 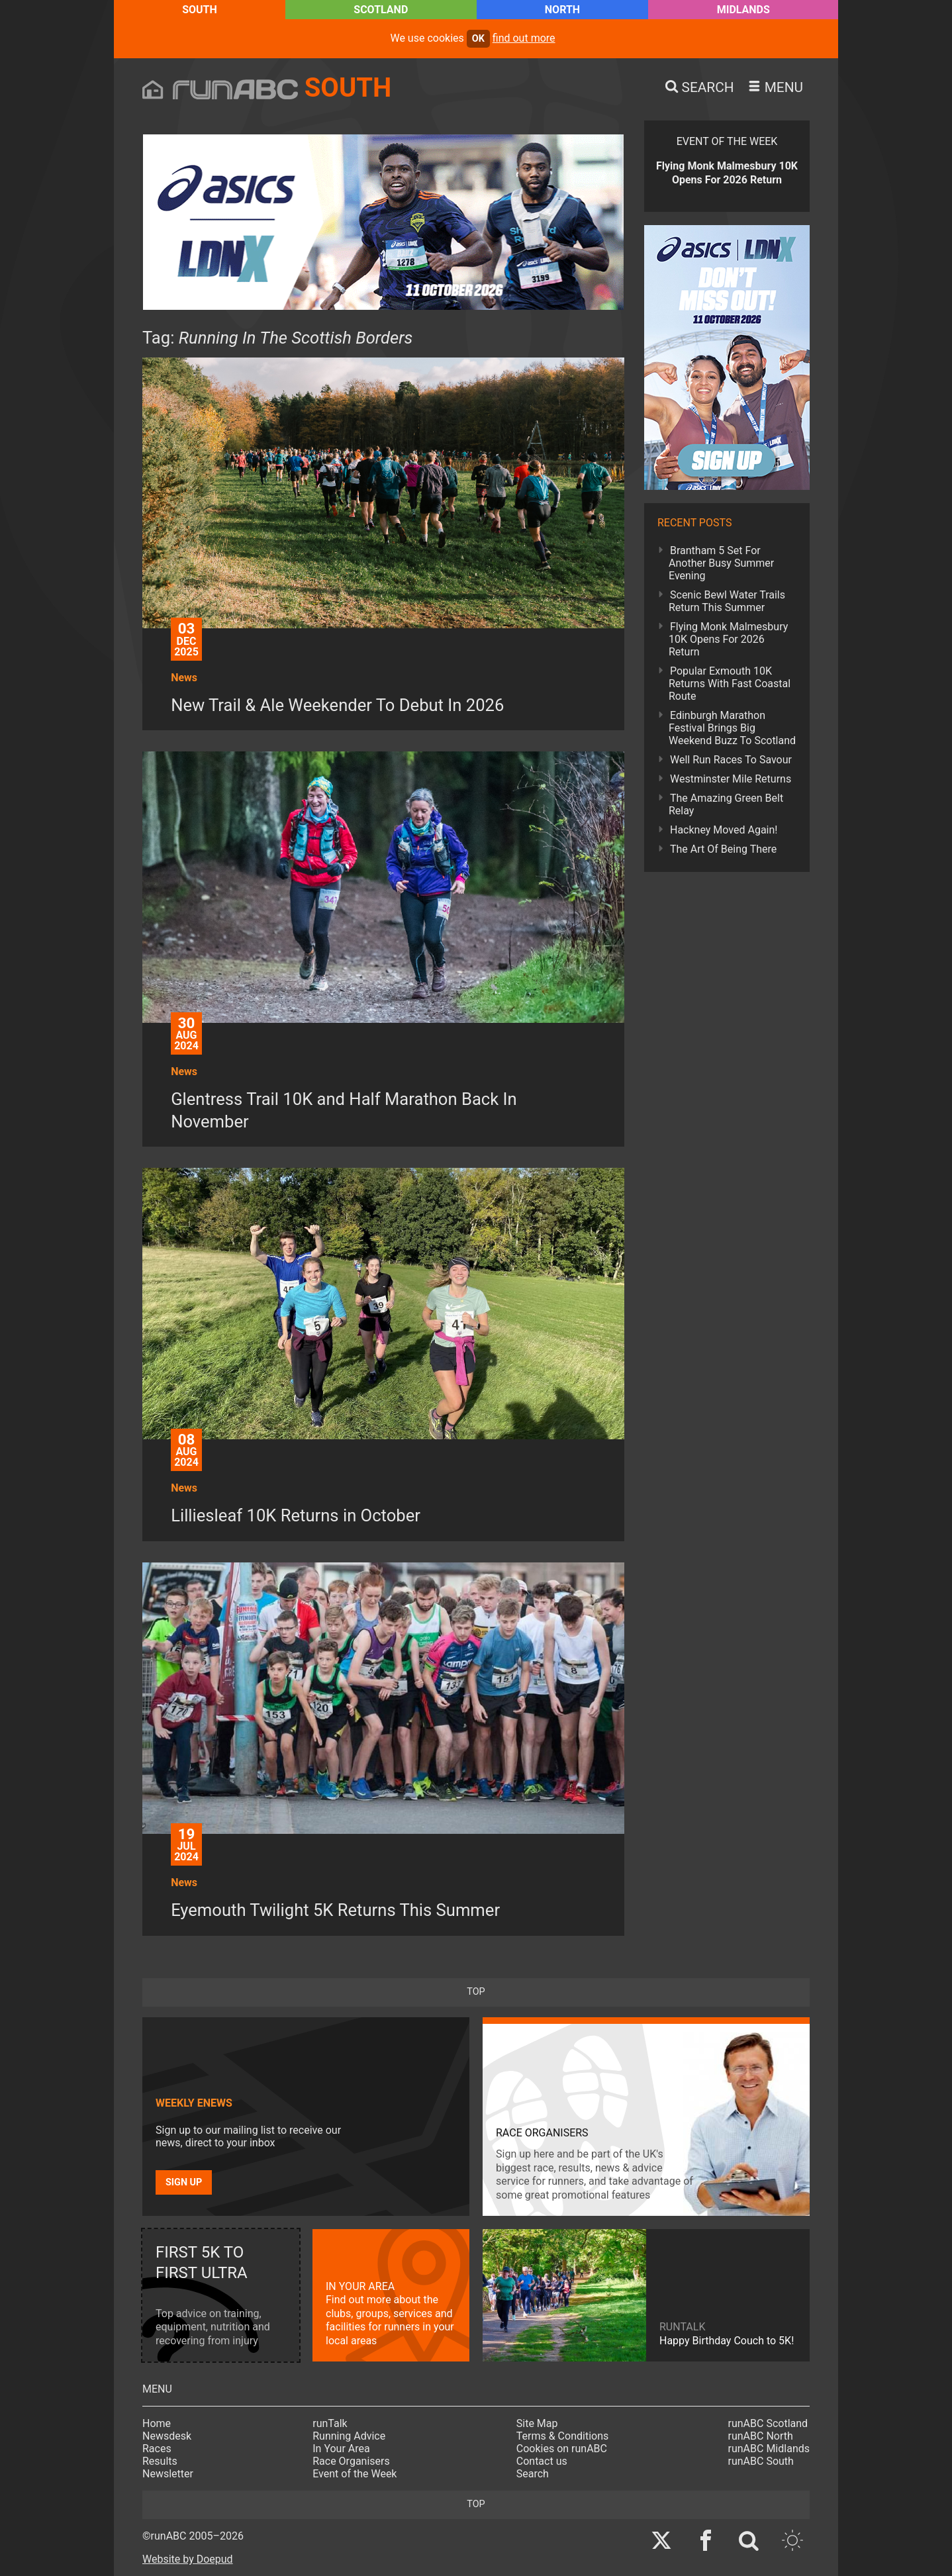 I want to click on Newsdesk, so click(x=166, y=2436).